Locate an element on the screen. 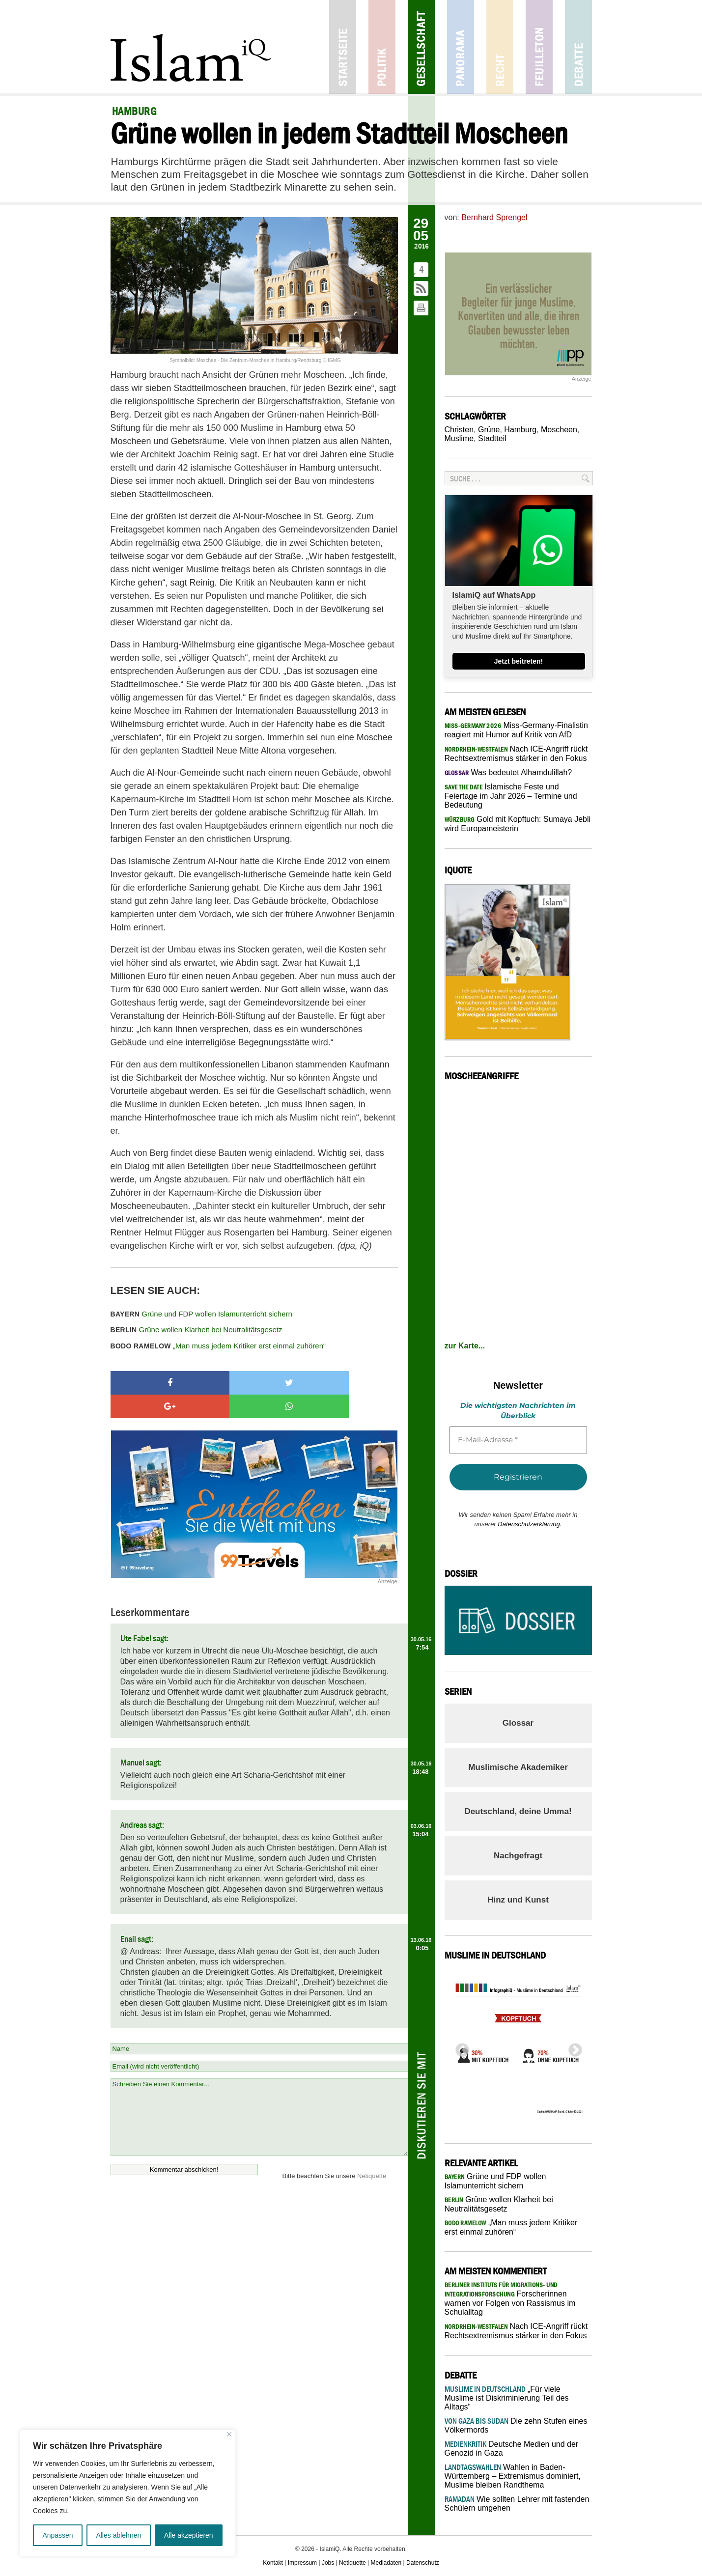 Image resolution: width=702 pixels, height=2576 pixels. „Man muss jedem Kritiker erst einmal zuhören“ is located at coordinates (218, 1346).